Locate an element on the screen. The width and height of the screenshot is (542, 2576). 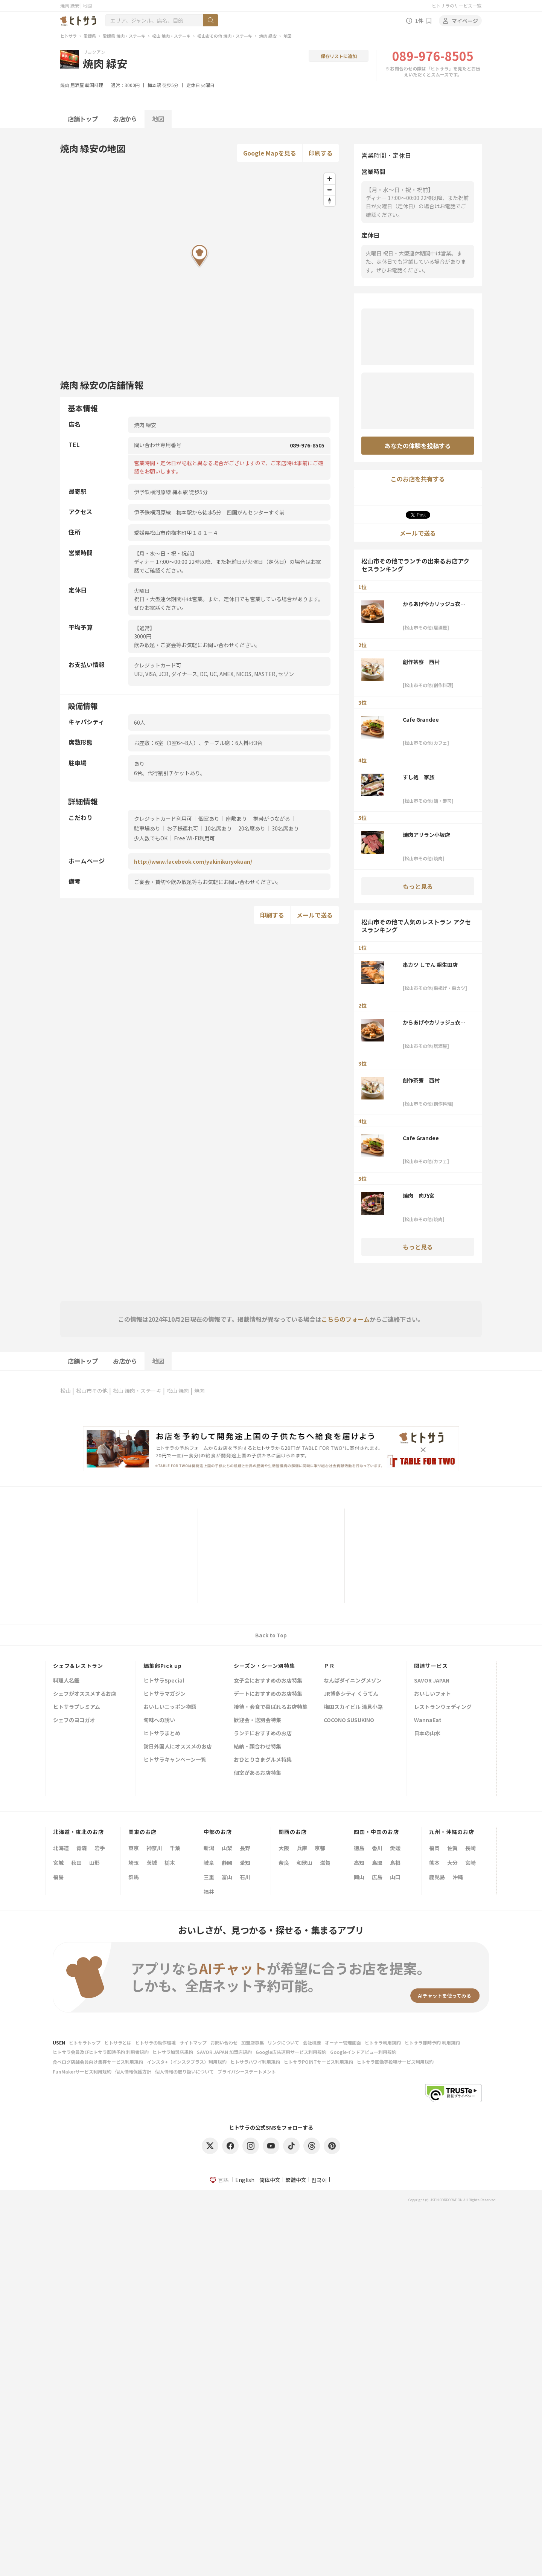
http://www.facebook.com/yakinikuryokuan/ is located at coordinates (193, 861).